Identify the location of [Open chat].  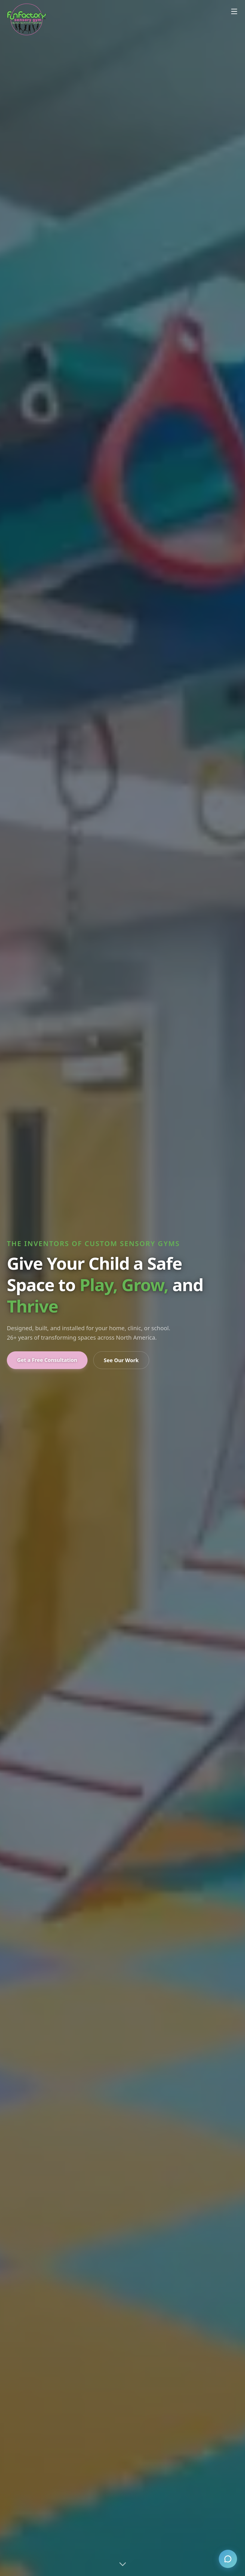
(227, 2558).